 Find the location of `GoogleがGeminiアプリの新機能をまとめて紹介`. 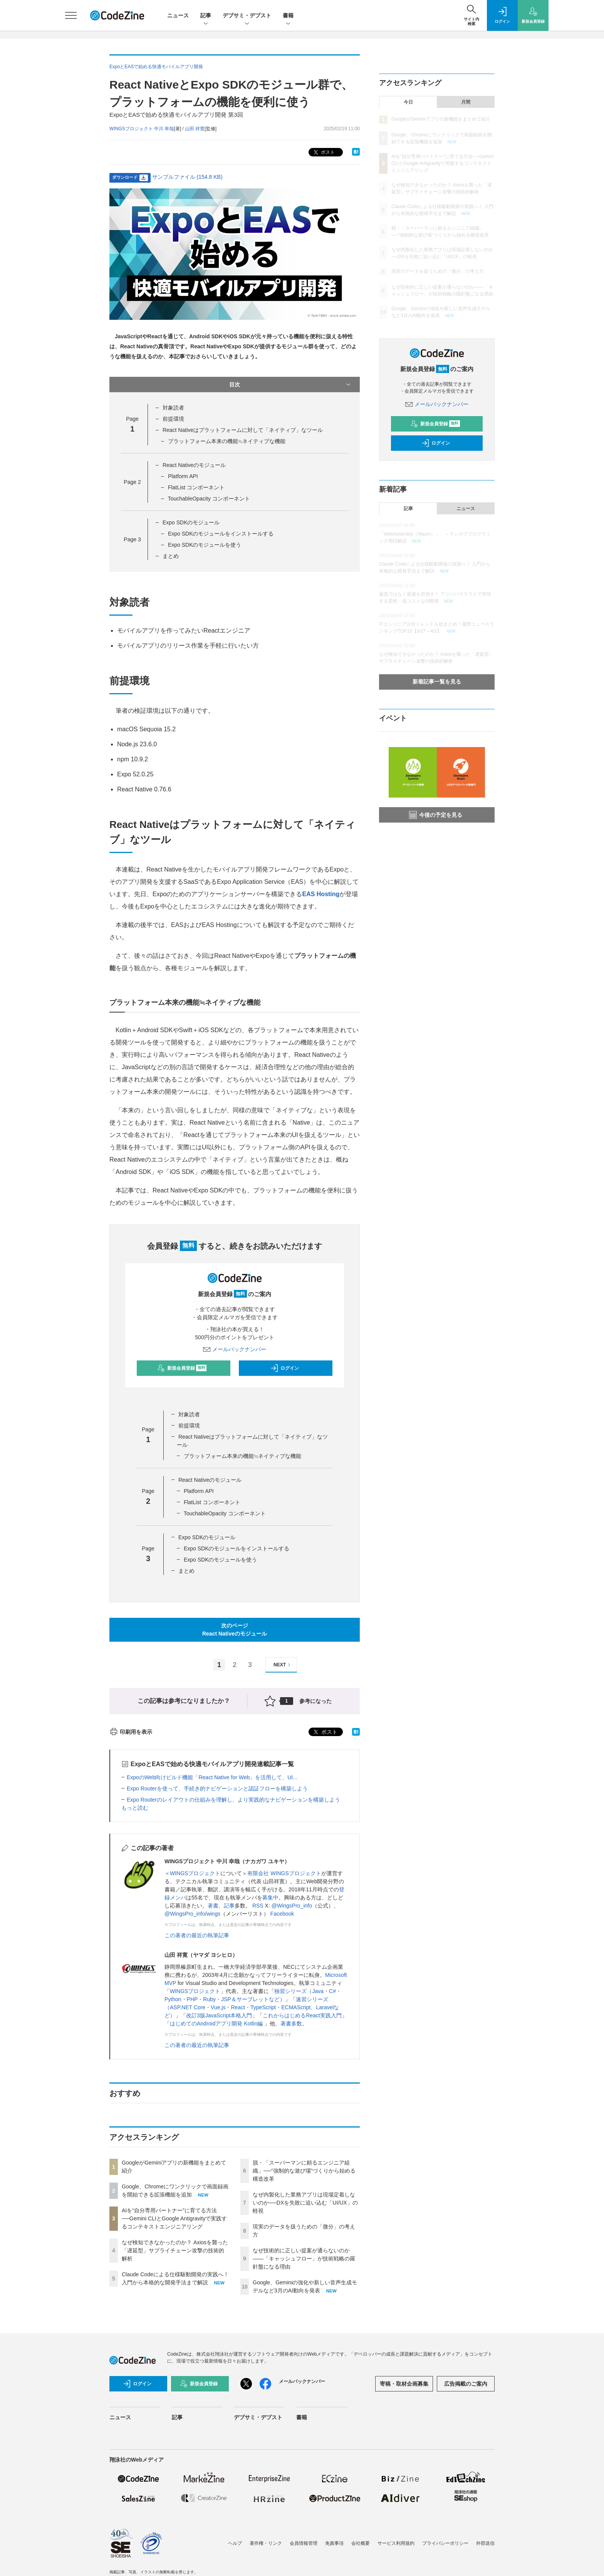

GoogleがGeminiアプリの新機能をまとめて紹介 is located at coordinates (440, 119).